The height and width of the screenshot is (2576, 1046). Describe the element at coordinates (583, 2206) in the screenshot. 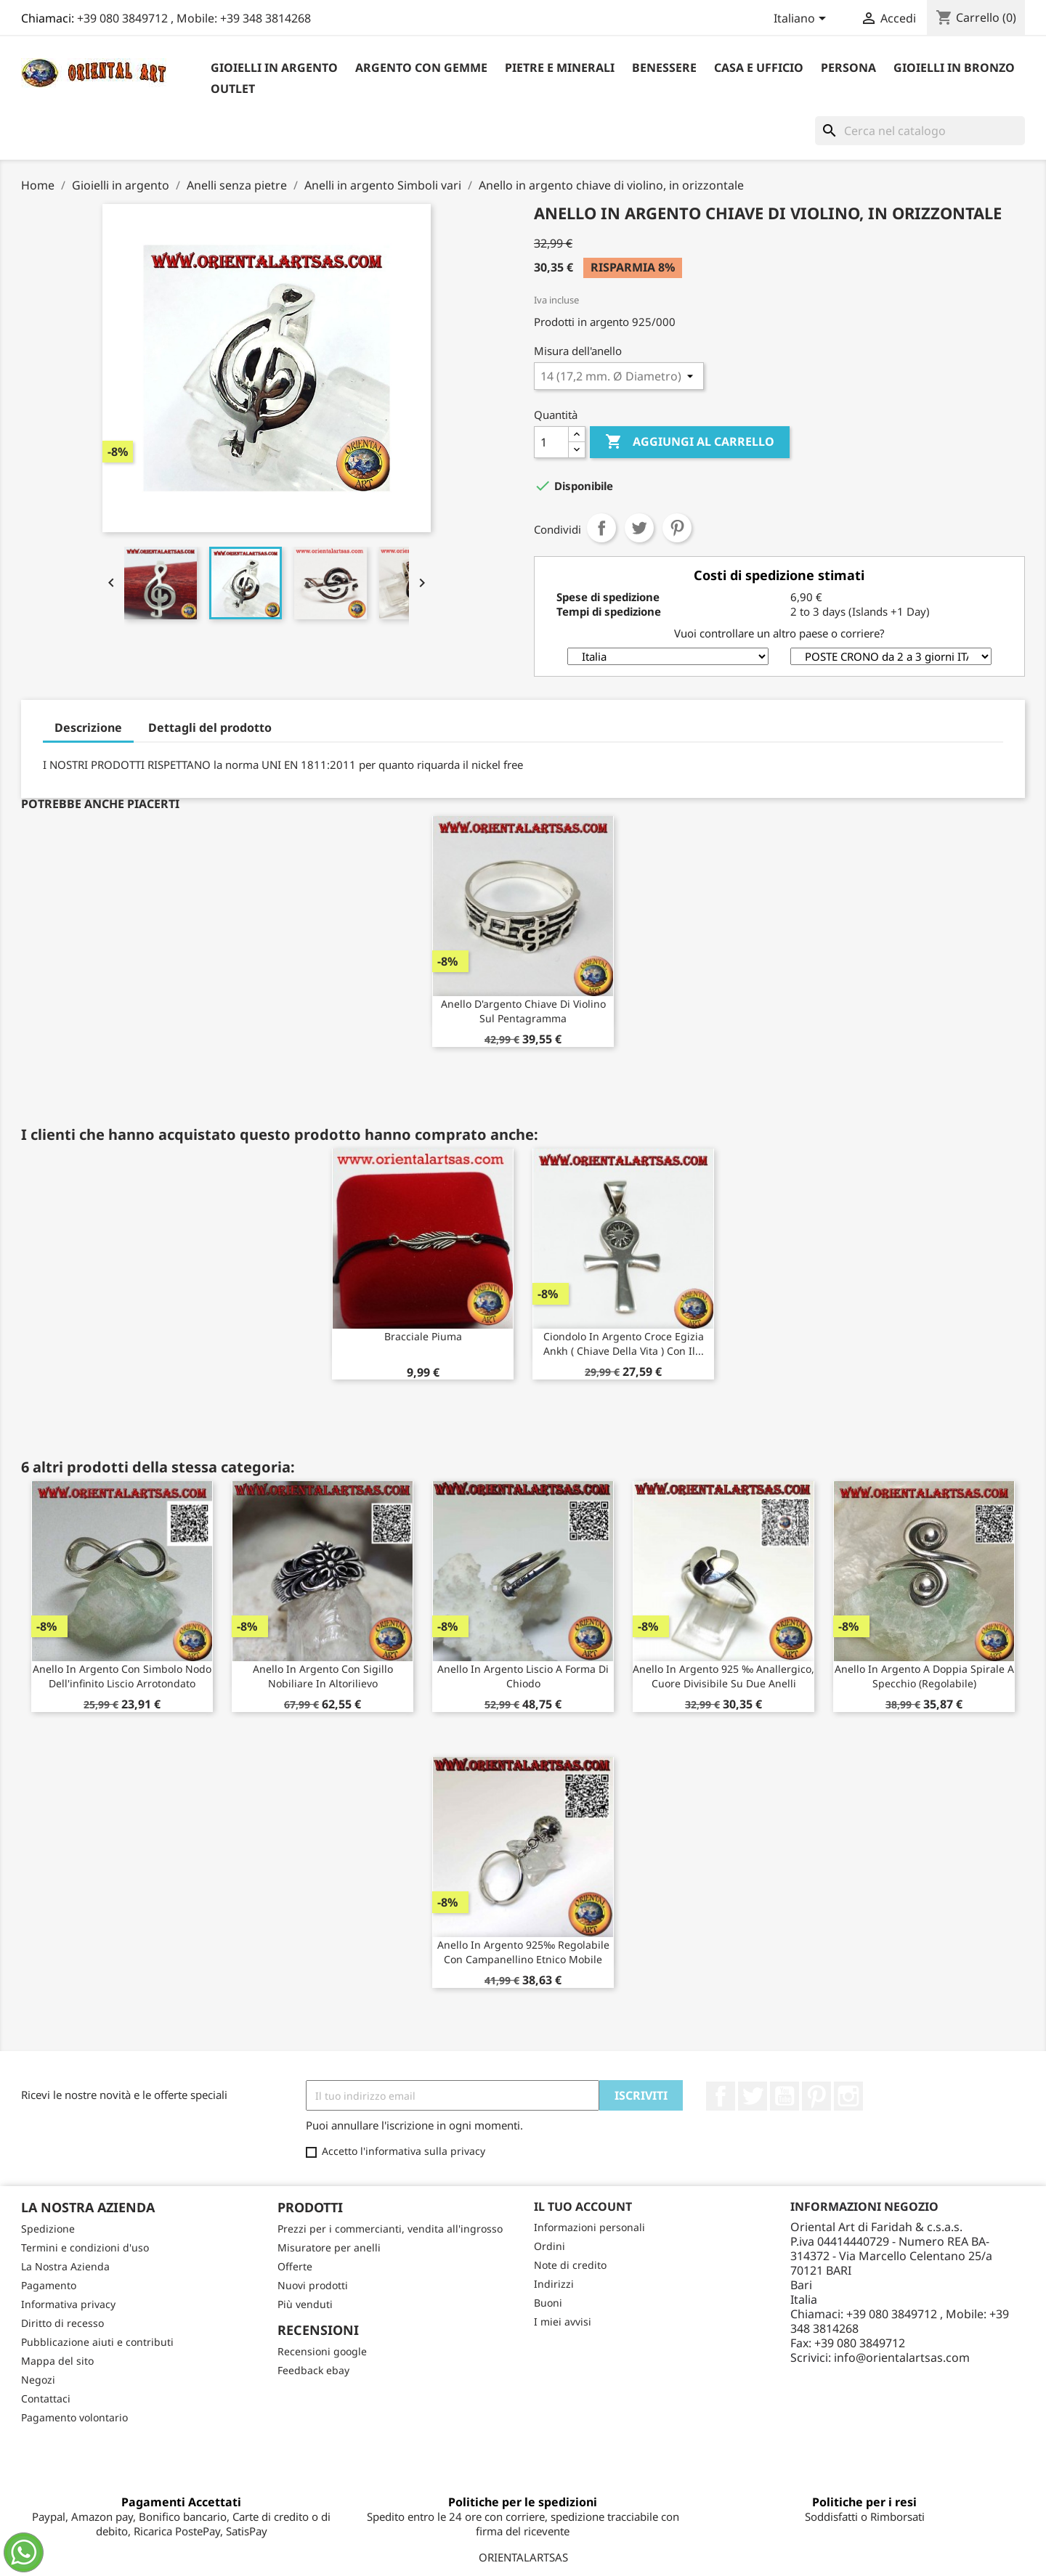

I see `Il tuo account` at that location.